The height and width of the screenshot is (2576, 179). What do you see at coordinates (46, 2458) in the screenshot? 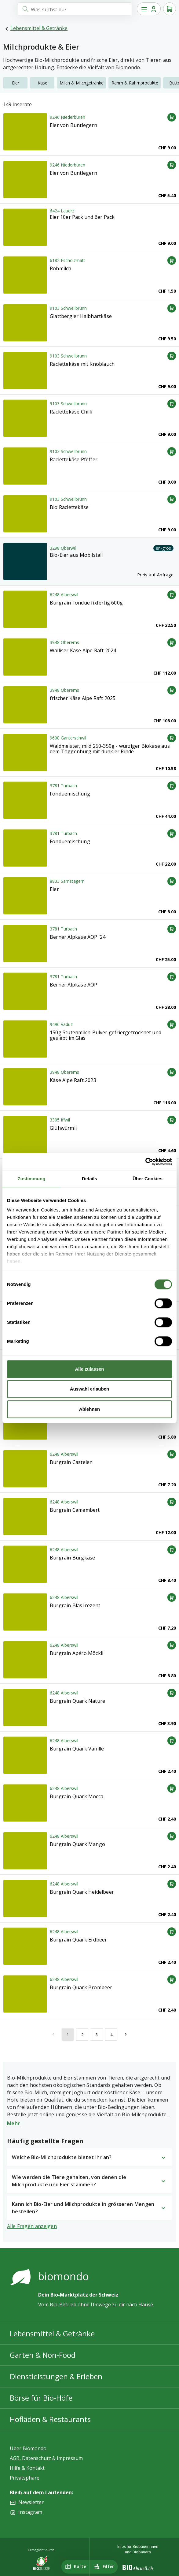
I see `AGB, Datenschutz & Impressum` at bounding box center [46, 2458].